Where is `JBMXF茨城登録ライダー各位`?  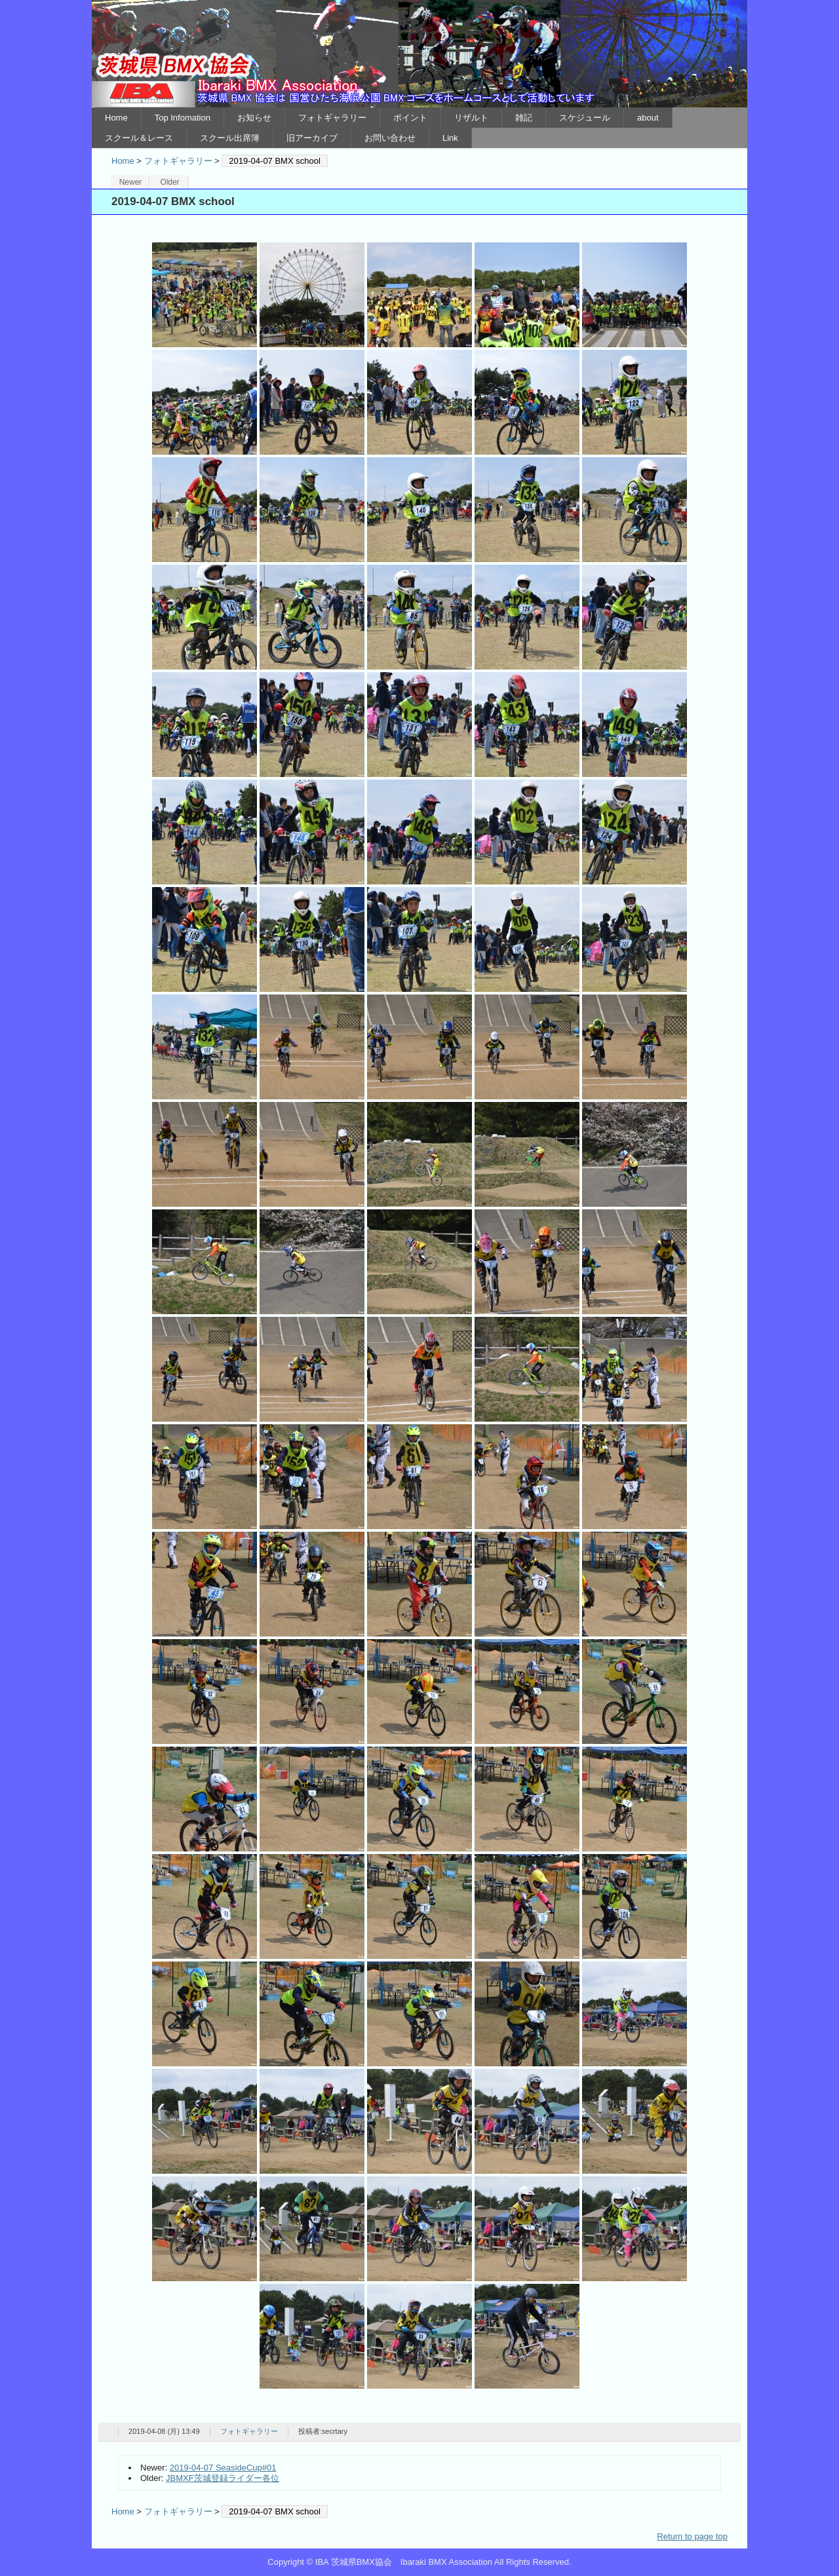 JBMXF茨城登録ライダー各位 is located at coordinates (222, 2478).